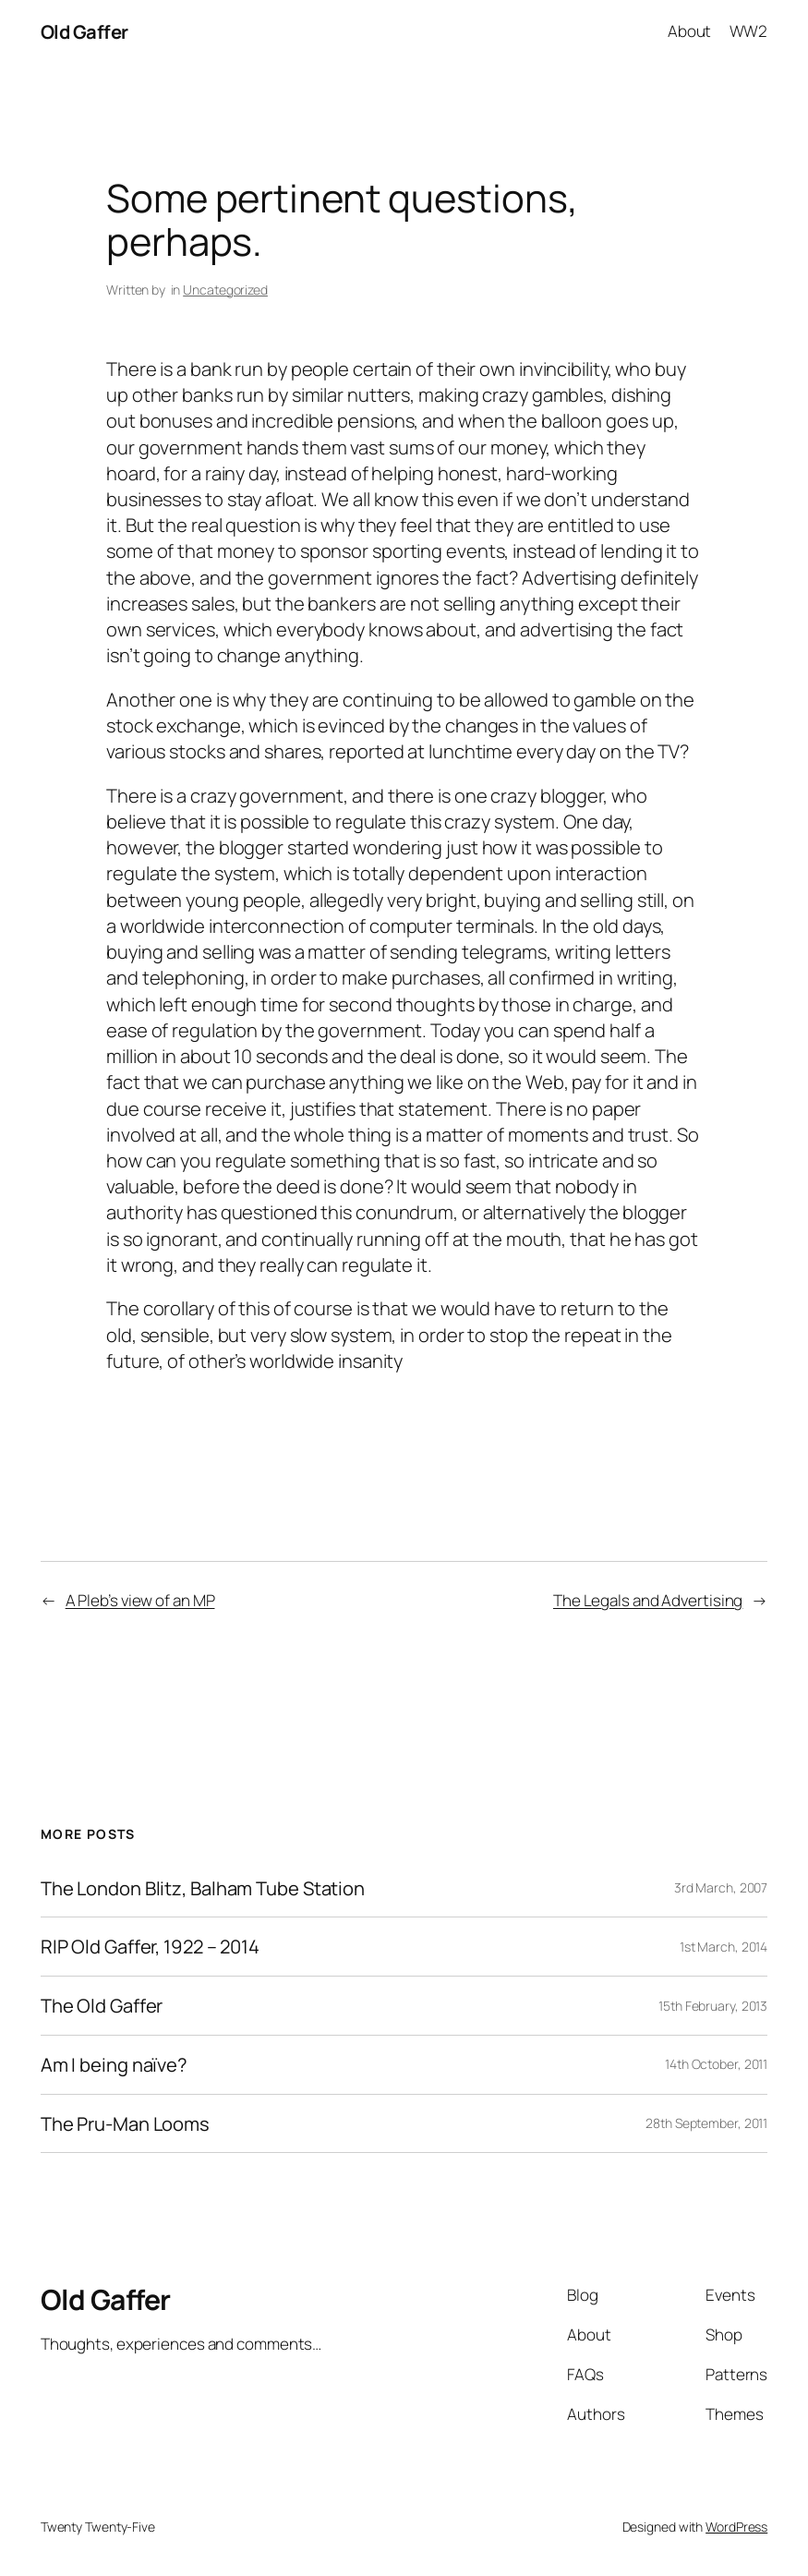 This screenshot has width=808, height=2576. Describe the element at coordinates (84, 31) in the screenshot. I see `Old Gaffer` at that location.